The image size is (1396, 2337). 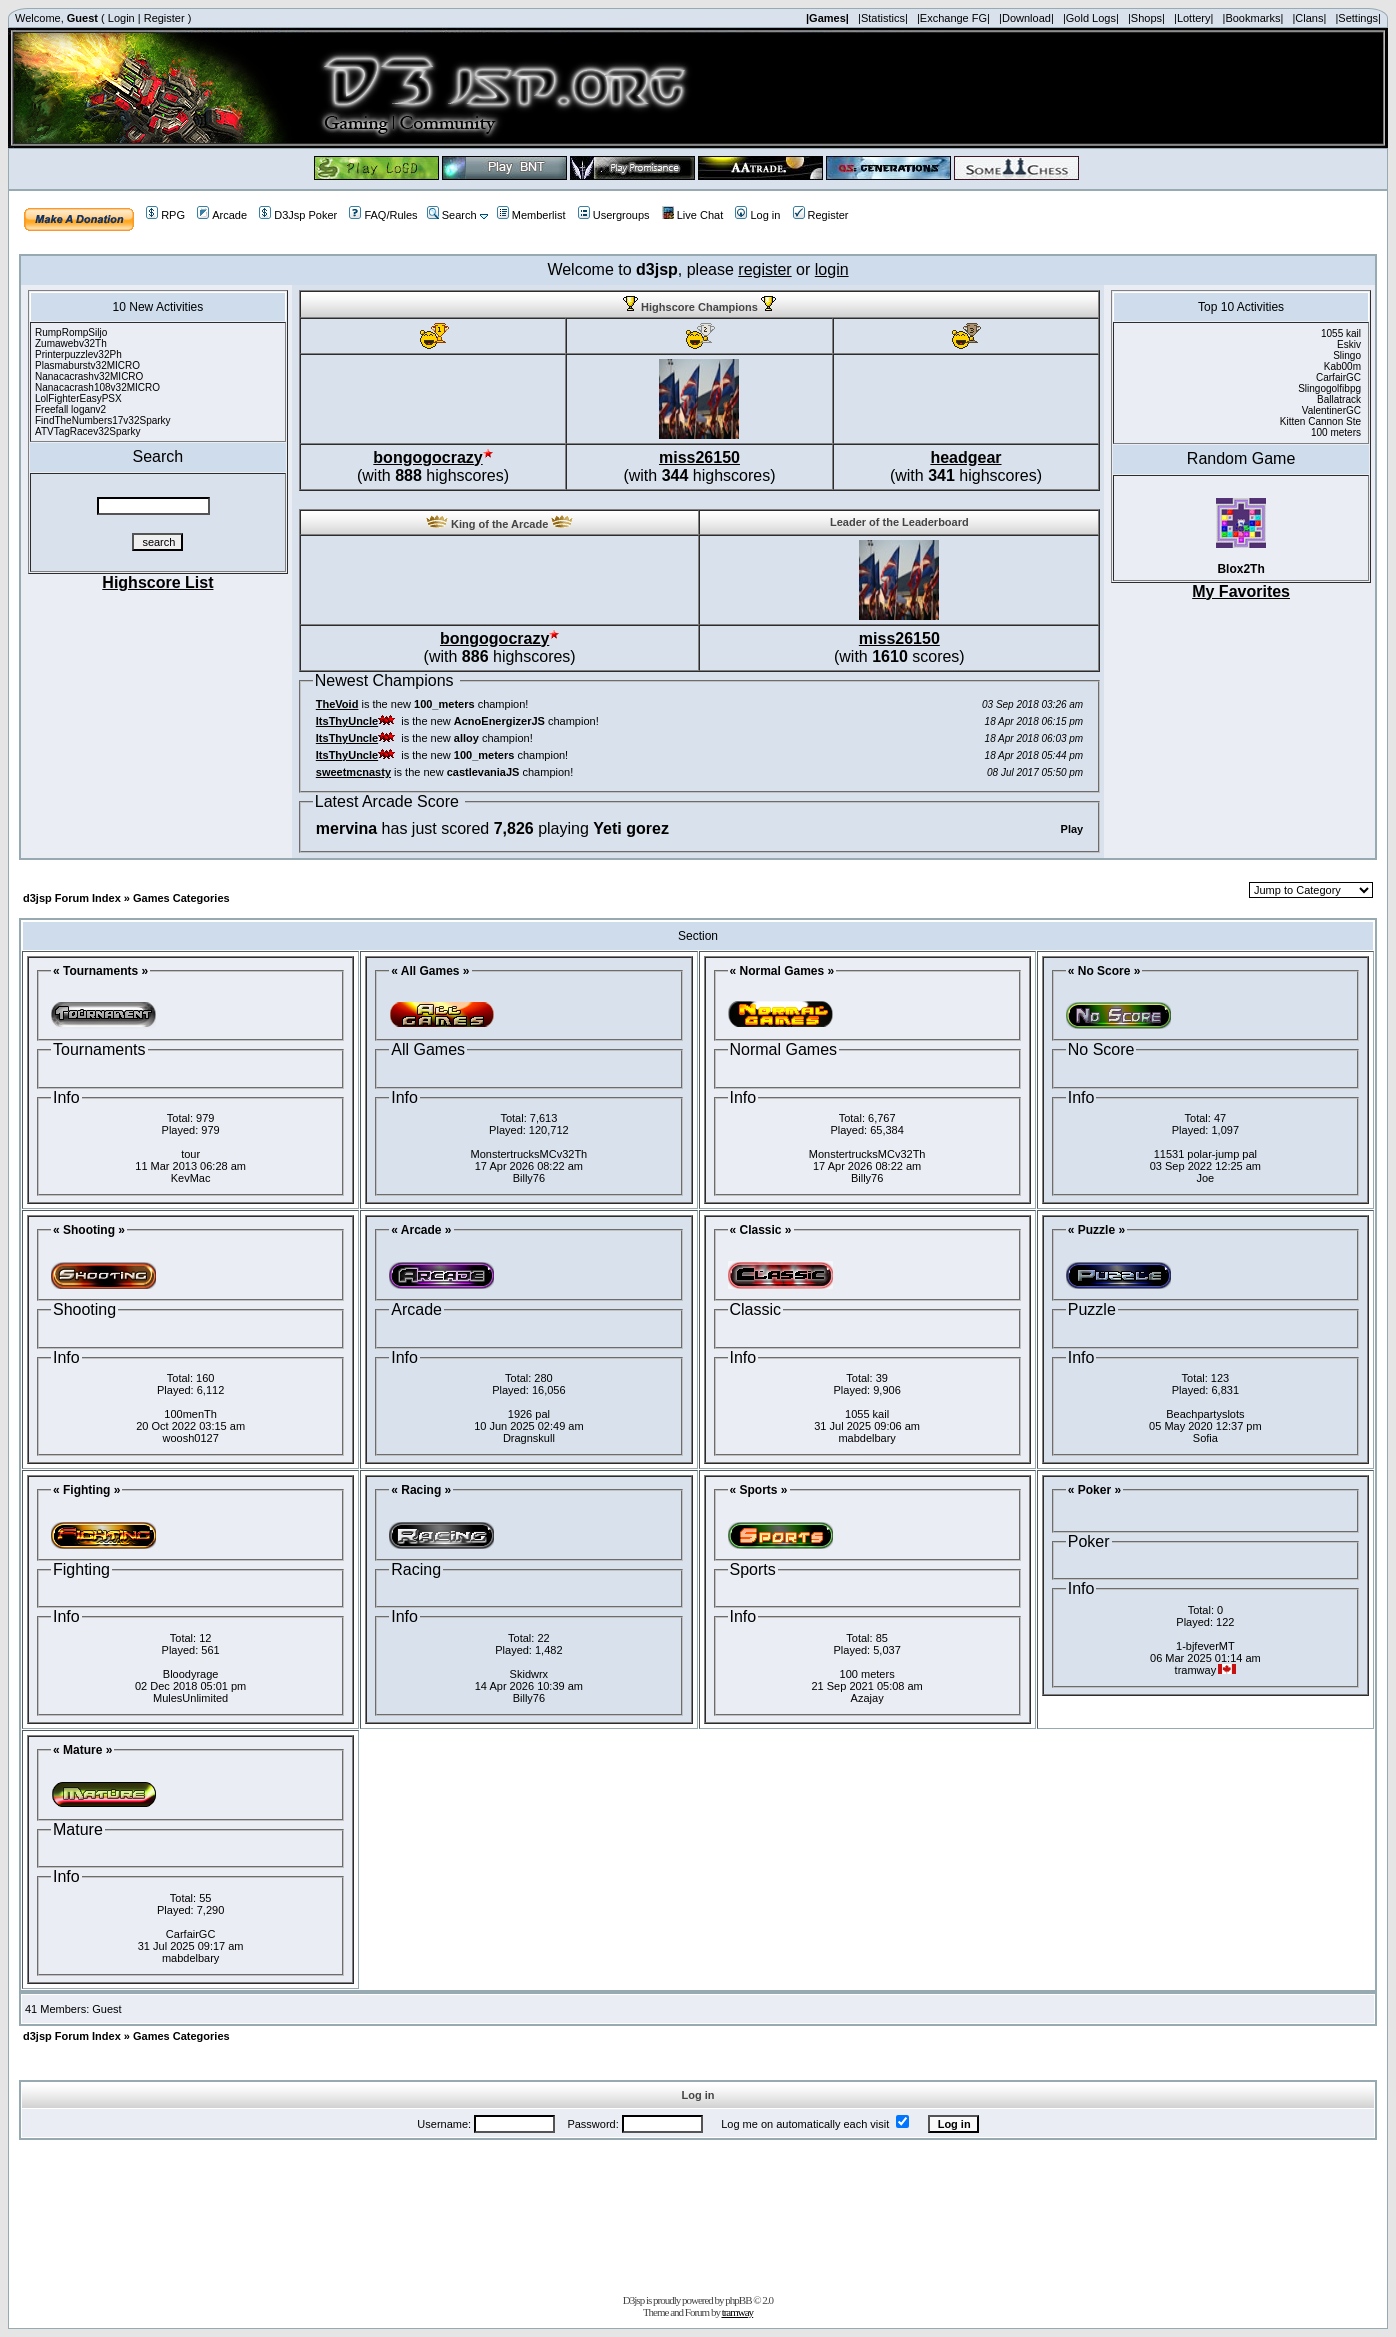 What do you see at coordinates (452, 215) in the screenshot?
I see `Search` at bounding box center [452, 215].